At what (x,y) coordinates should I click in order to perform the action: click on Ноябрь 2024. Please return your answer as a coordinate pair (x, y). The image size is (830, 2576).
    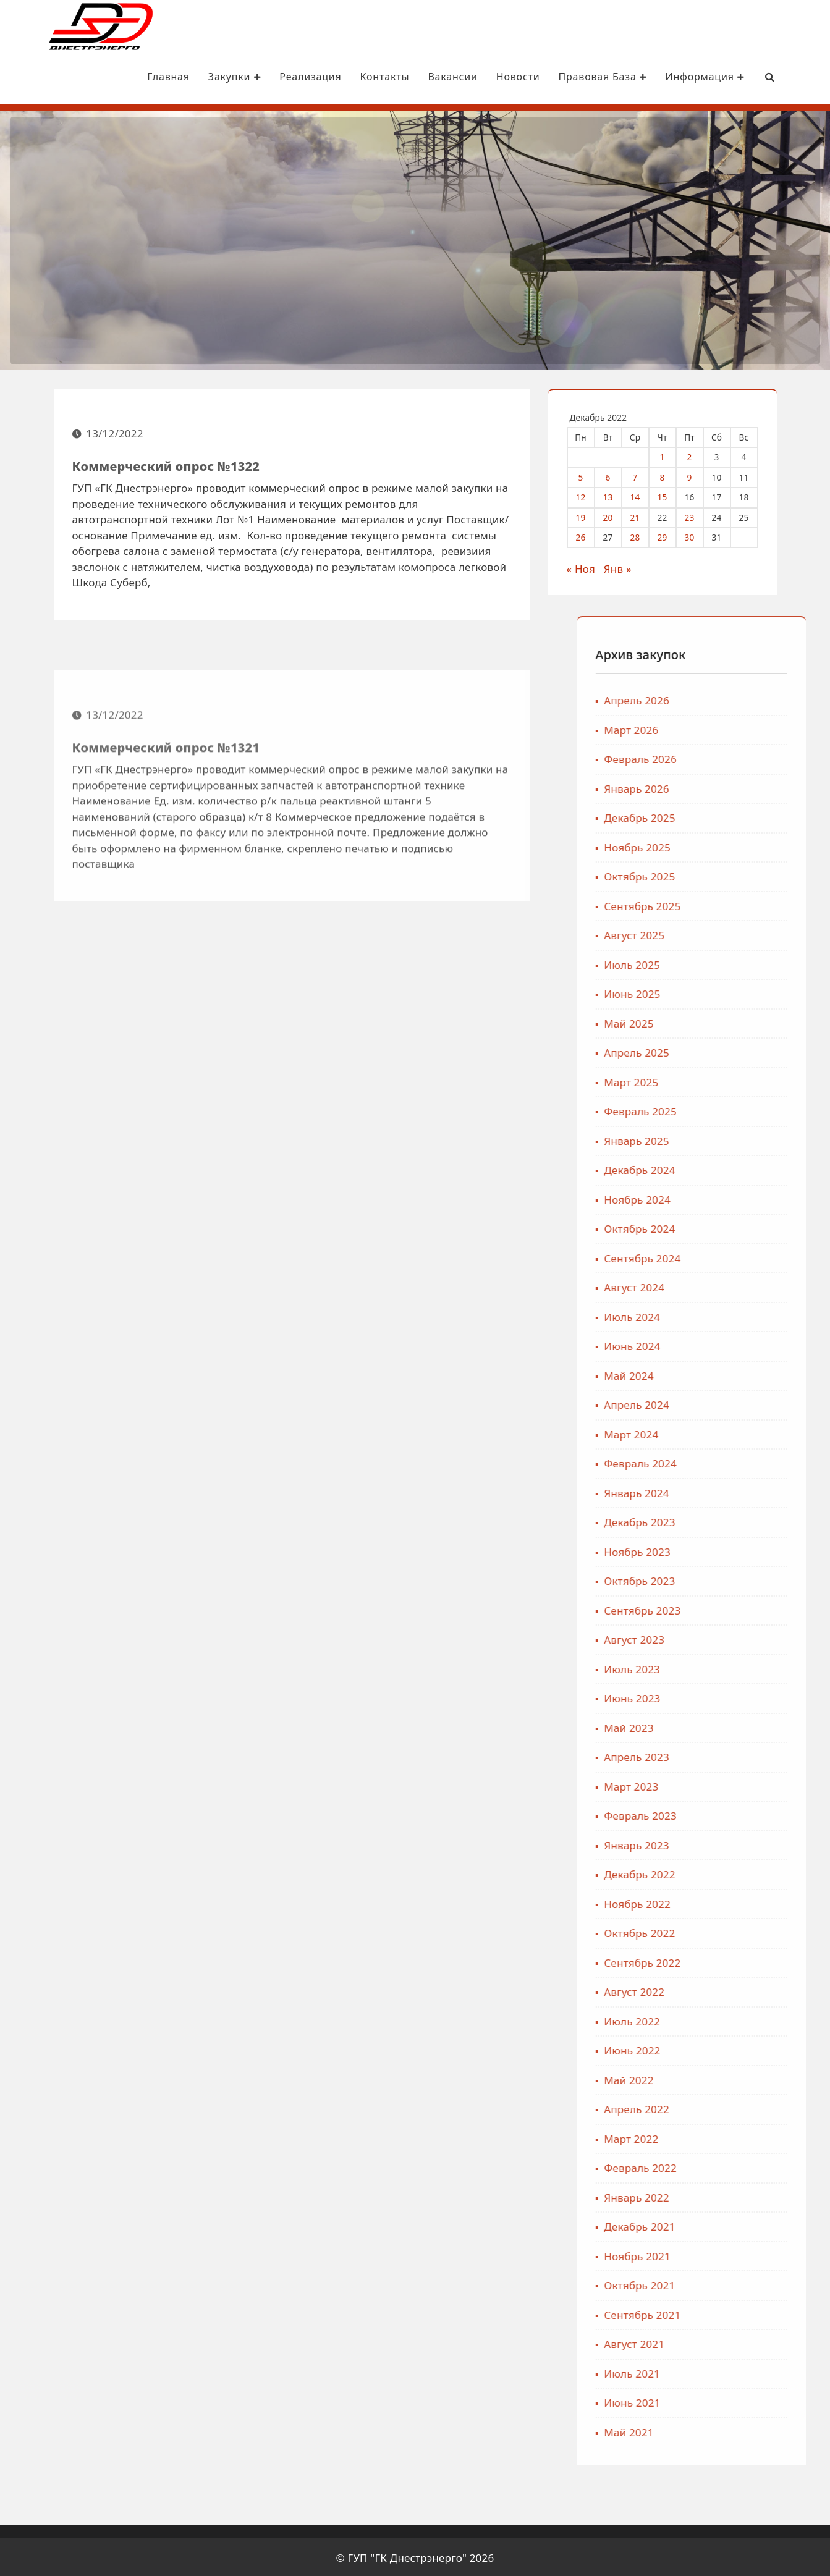
    Looking at the image, I should click on (743, 1198).